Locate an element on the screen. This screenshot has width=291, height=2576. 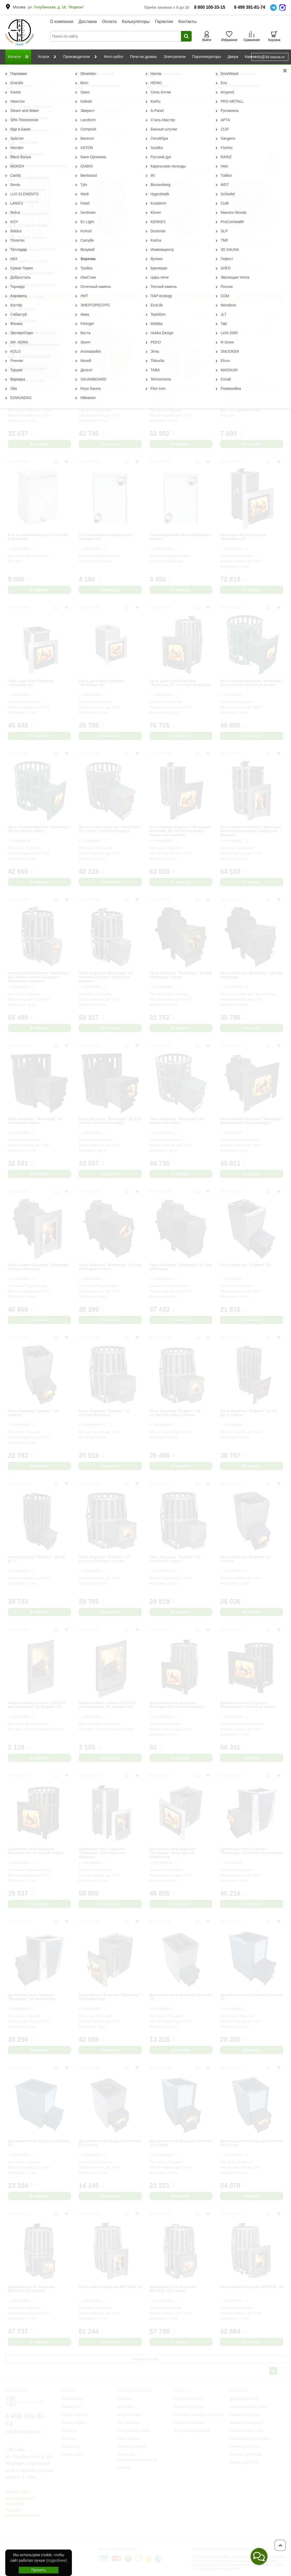
Печь для бани Березка "Флагман 35" (сетчатый кожух) is located at coordinates (180, 683).